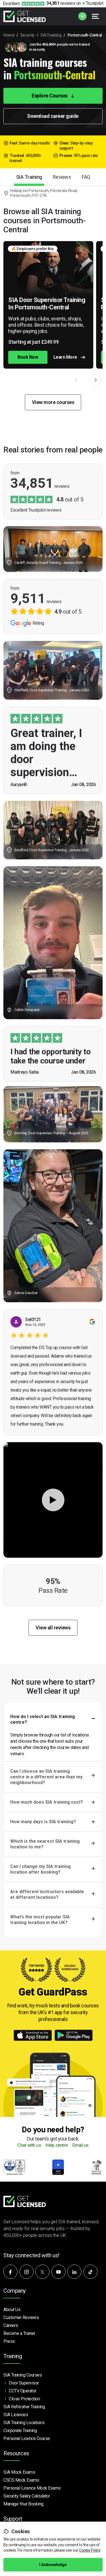  What do you see at coordinates (19, 2472) in the screenshot?
I see `SIA Mock Exams` at bounding box center [19, 2472].